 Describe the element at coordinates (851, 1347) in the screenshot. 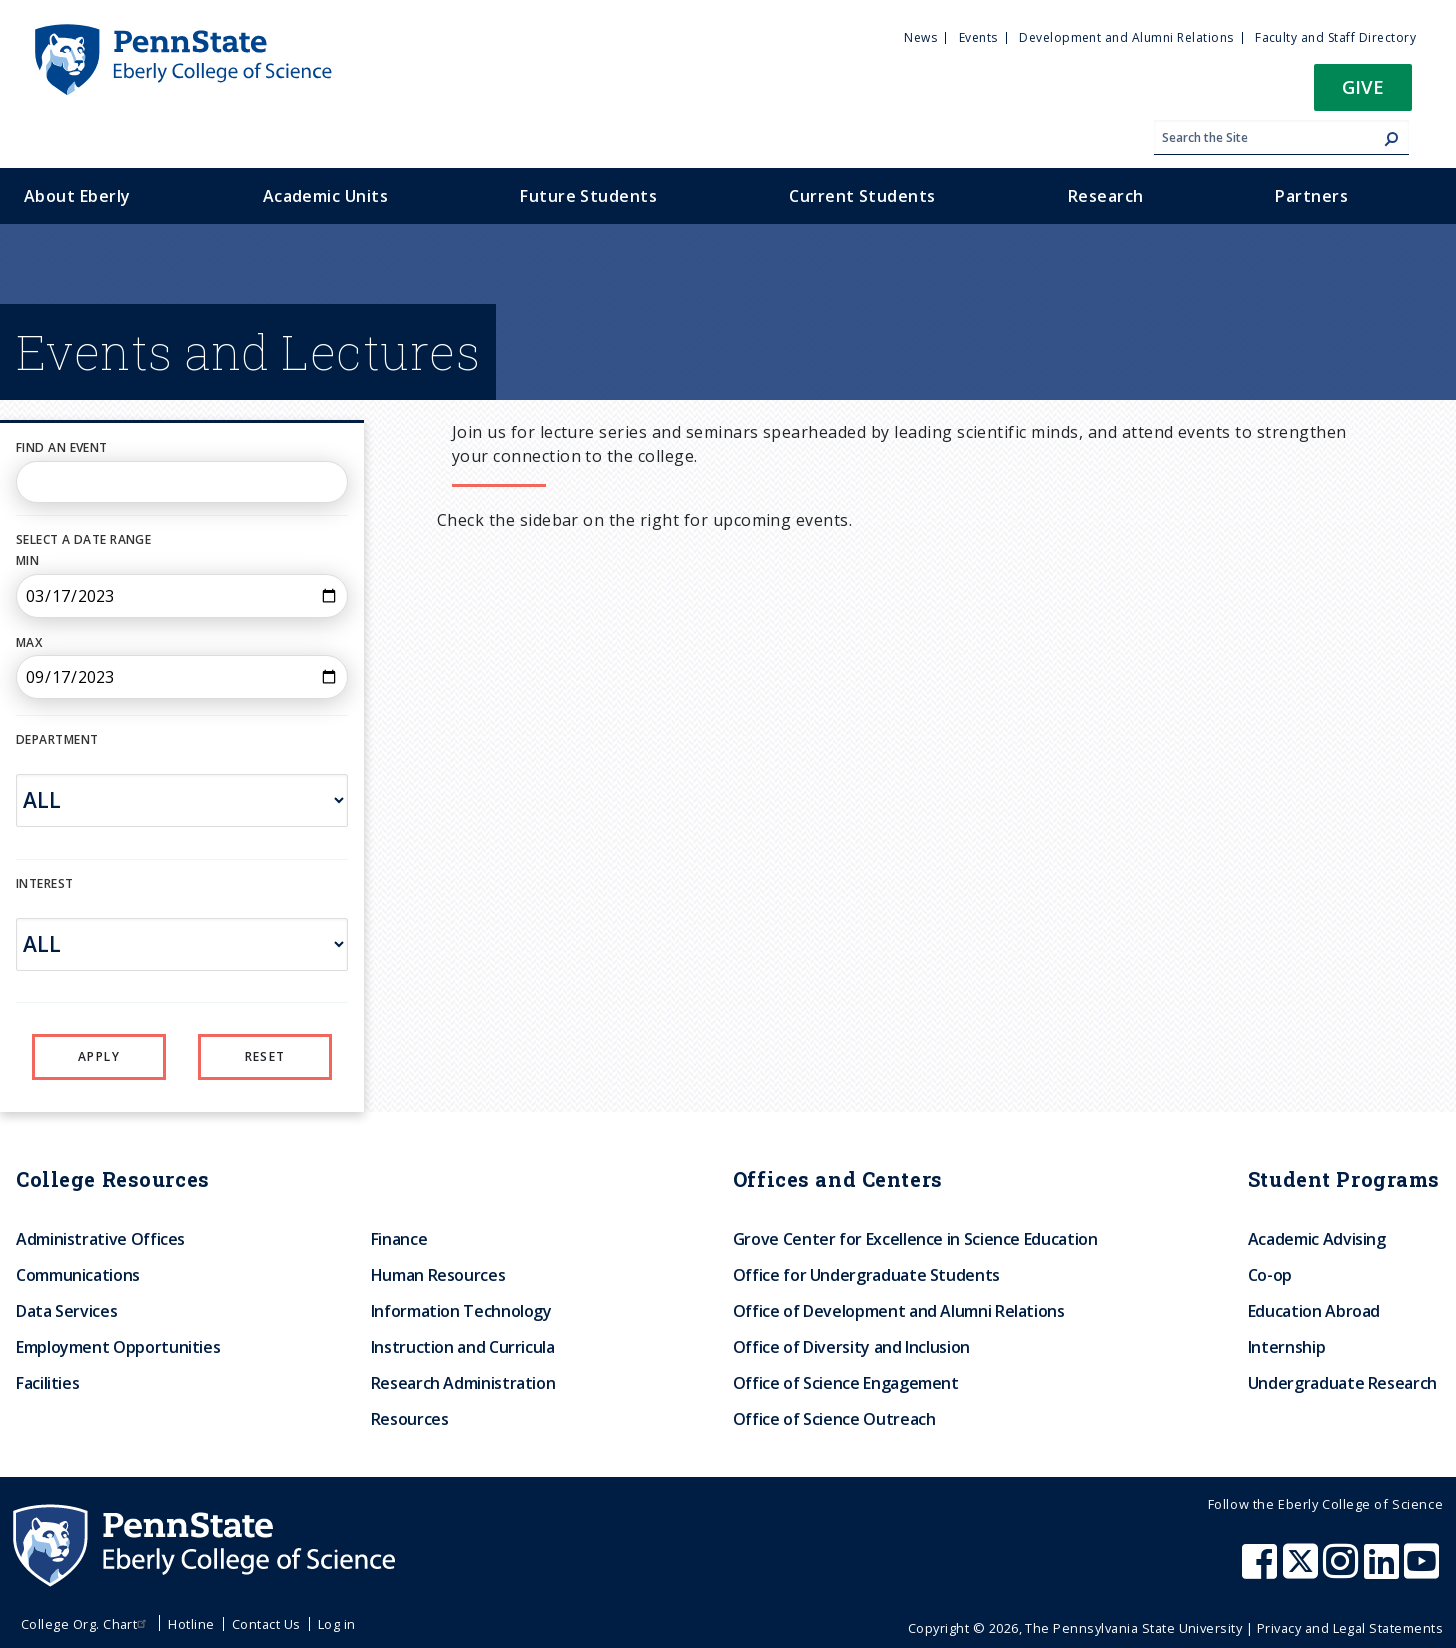

I see `Office of Diversity and Inclusion [menuitem]` at that location.